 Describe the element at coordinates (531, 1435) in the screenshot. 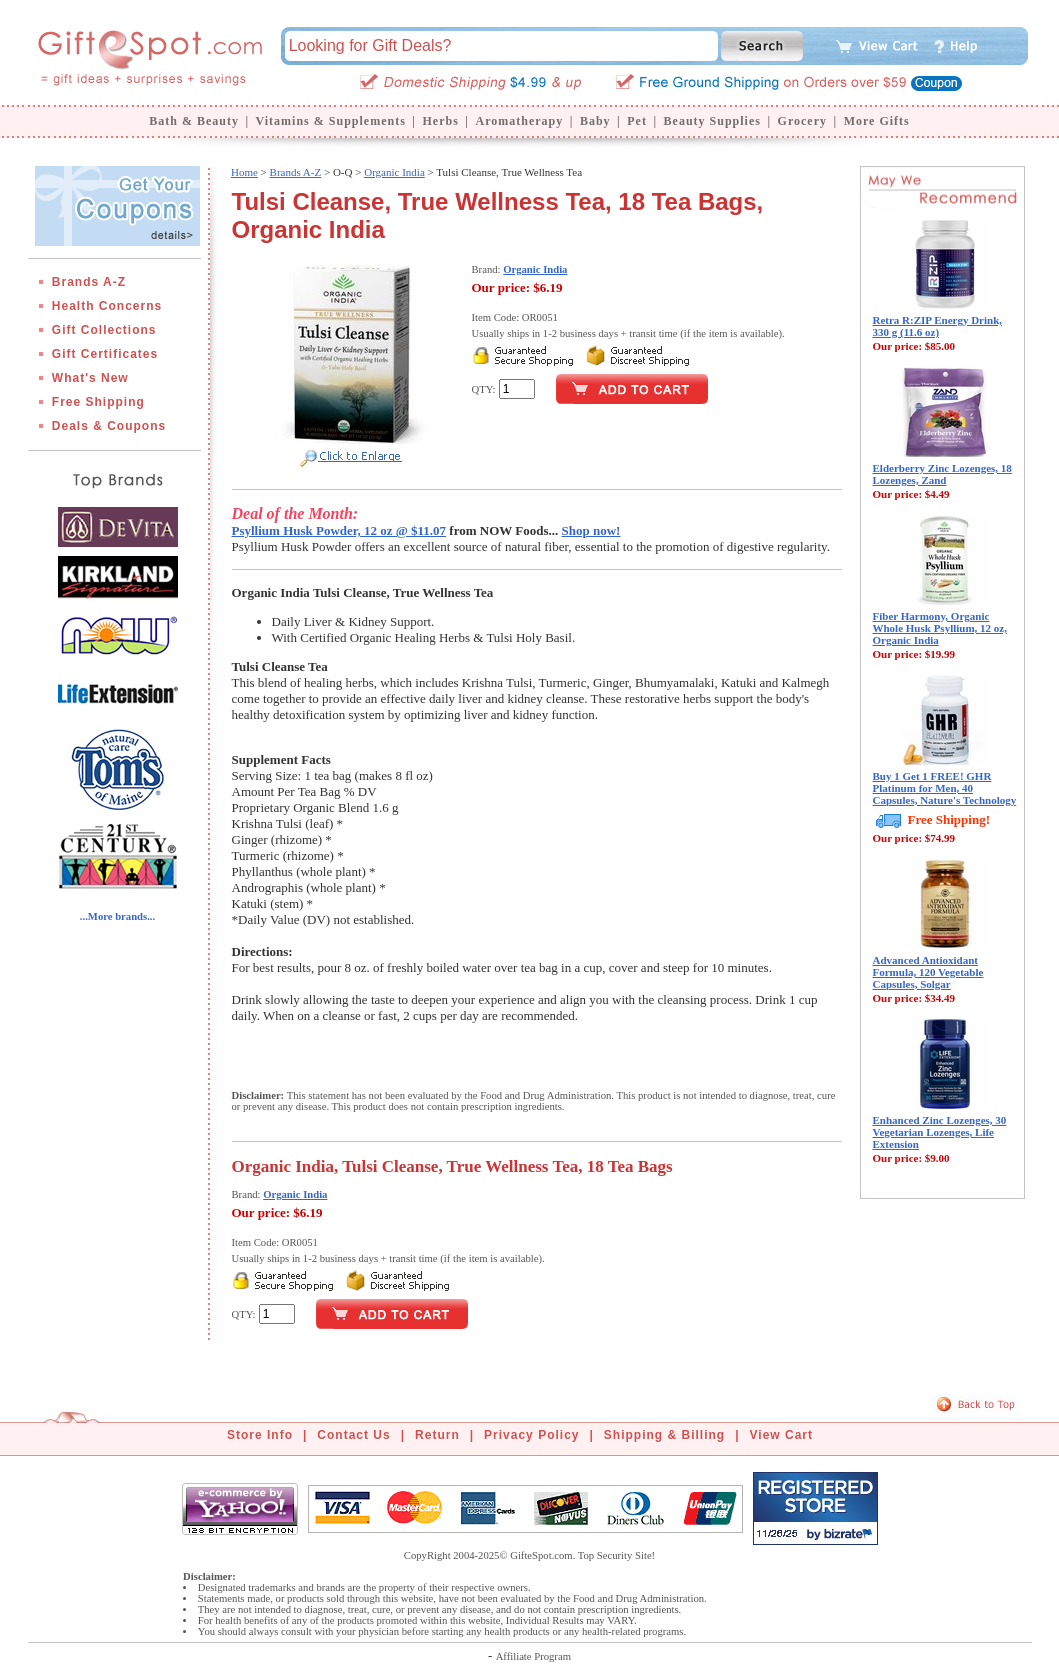

I see `Privacy Policy` at that location.